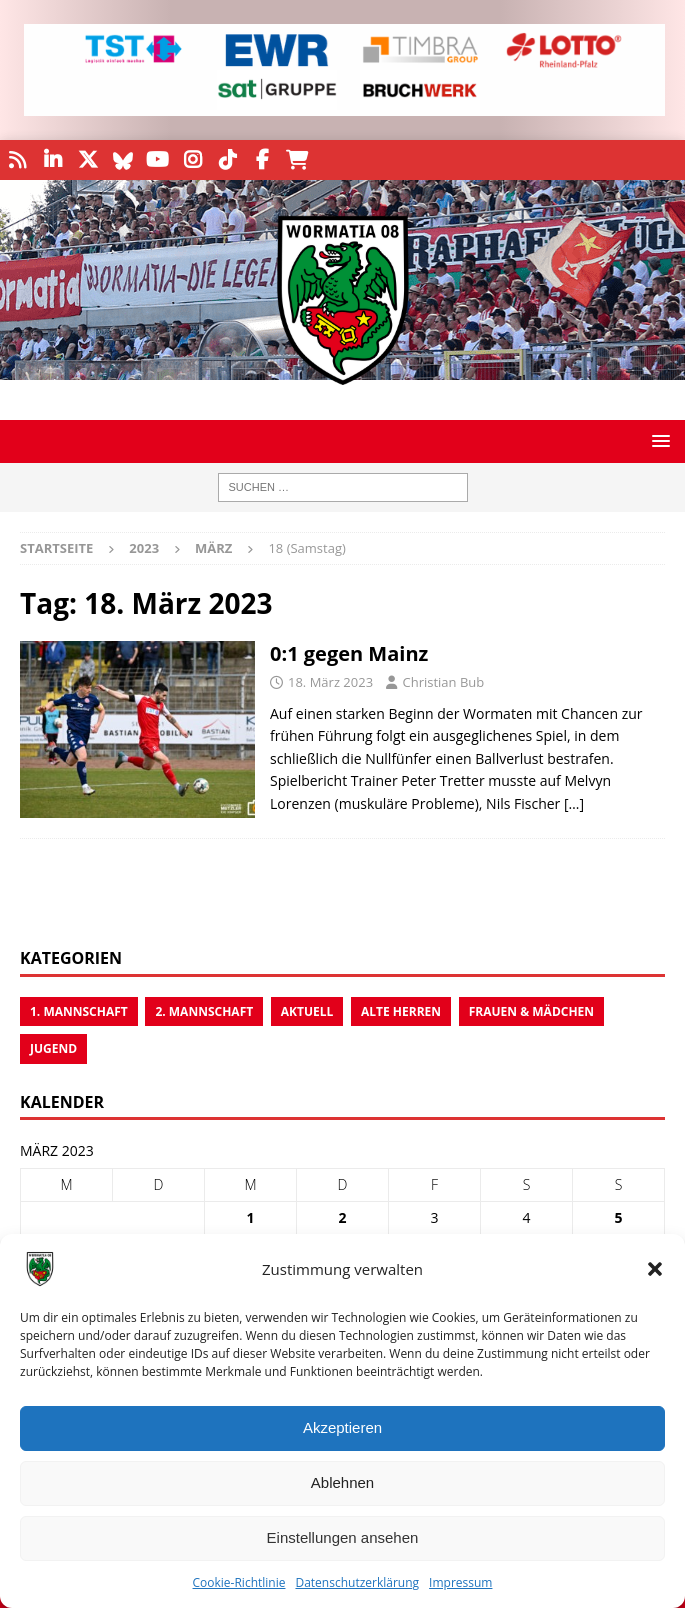  What do you see at coordinates (330, 682) in the screenshot?
I see `18. März 2023` at bounding box center [330, 682].